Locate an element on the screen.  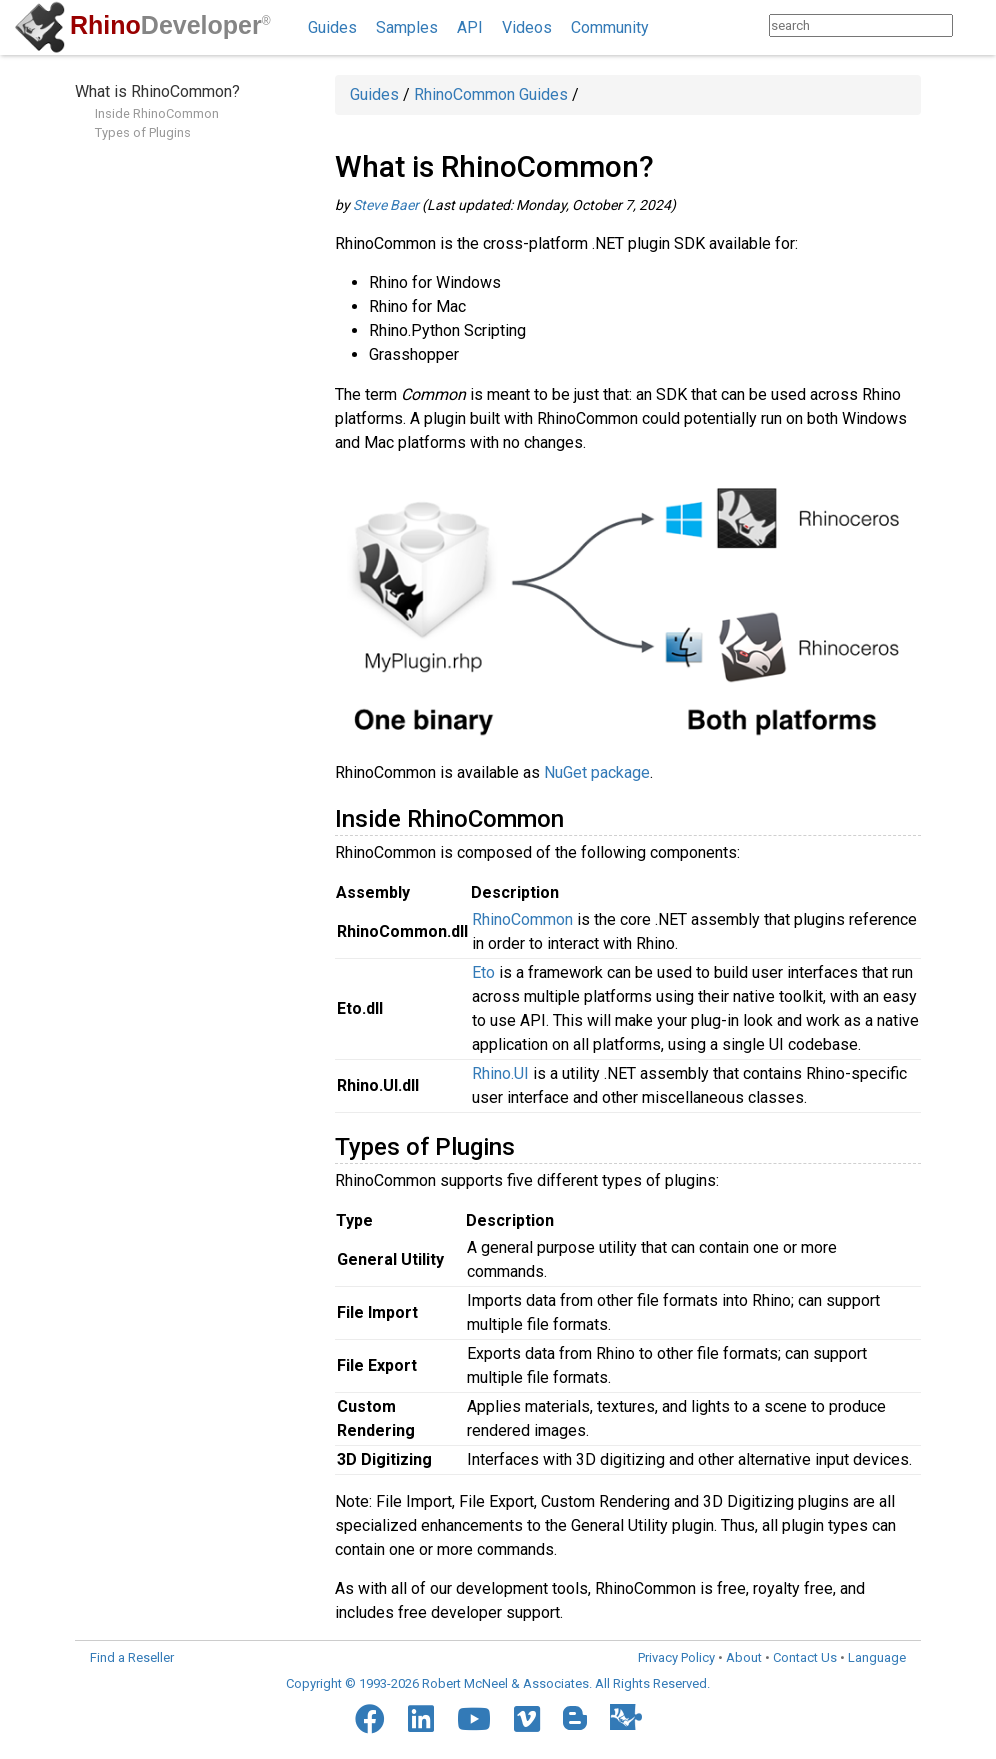
Contact Us is located at coordinates (805, 1657).